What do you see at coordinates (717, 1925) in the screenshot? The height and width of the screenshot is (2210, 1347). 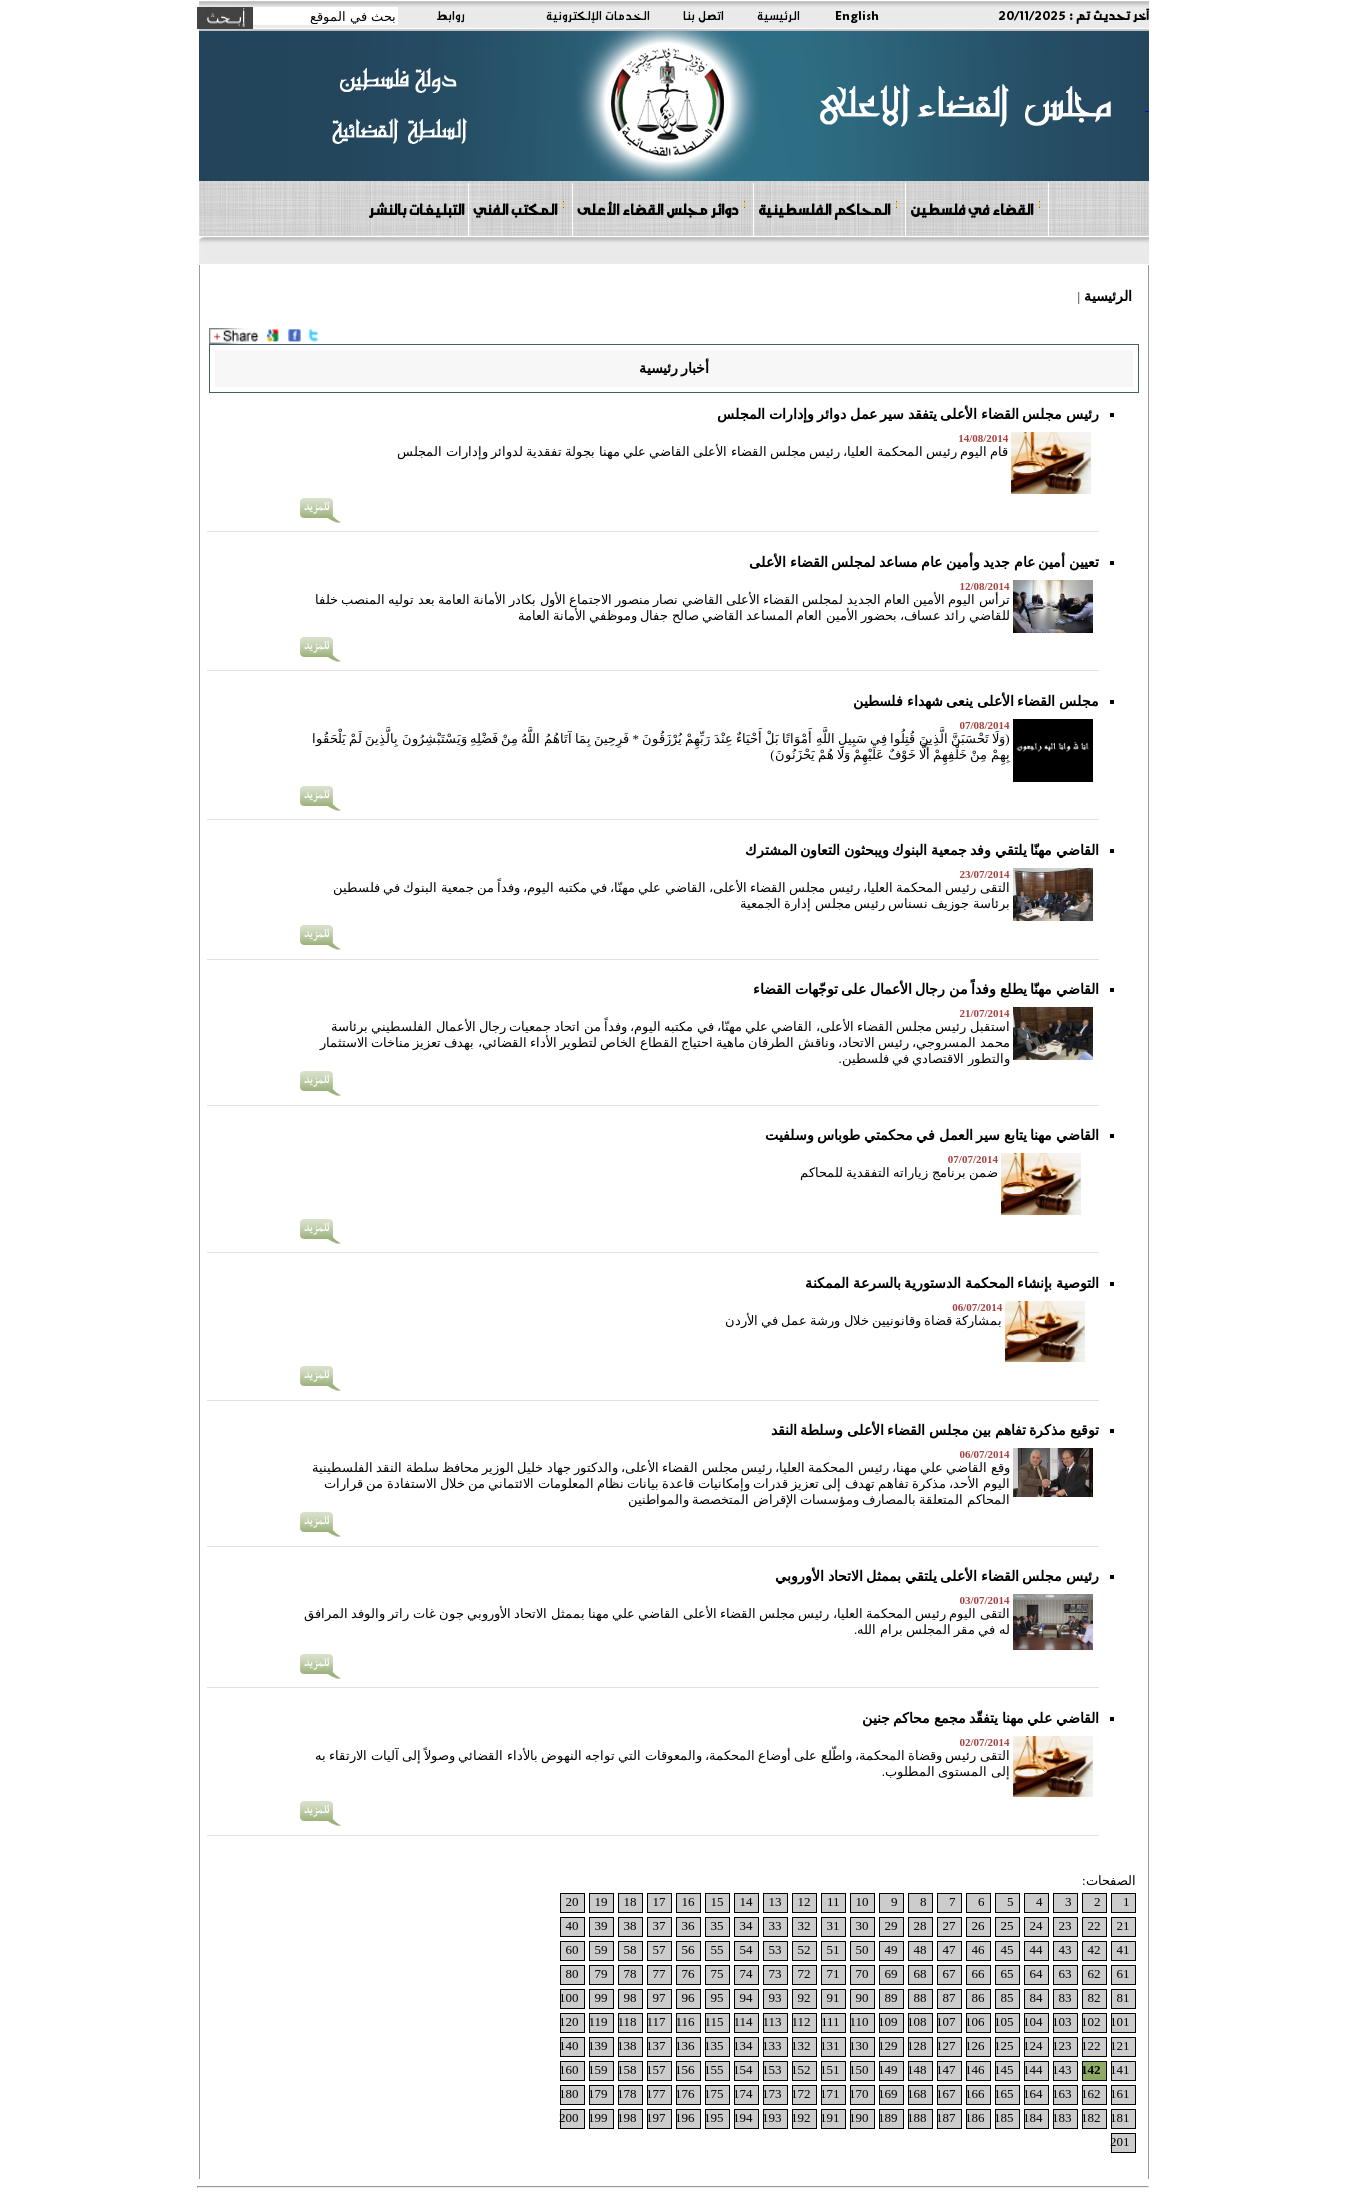 I see `35` at bounding box center [717, 1925].